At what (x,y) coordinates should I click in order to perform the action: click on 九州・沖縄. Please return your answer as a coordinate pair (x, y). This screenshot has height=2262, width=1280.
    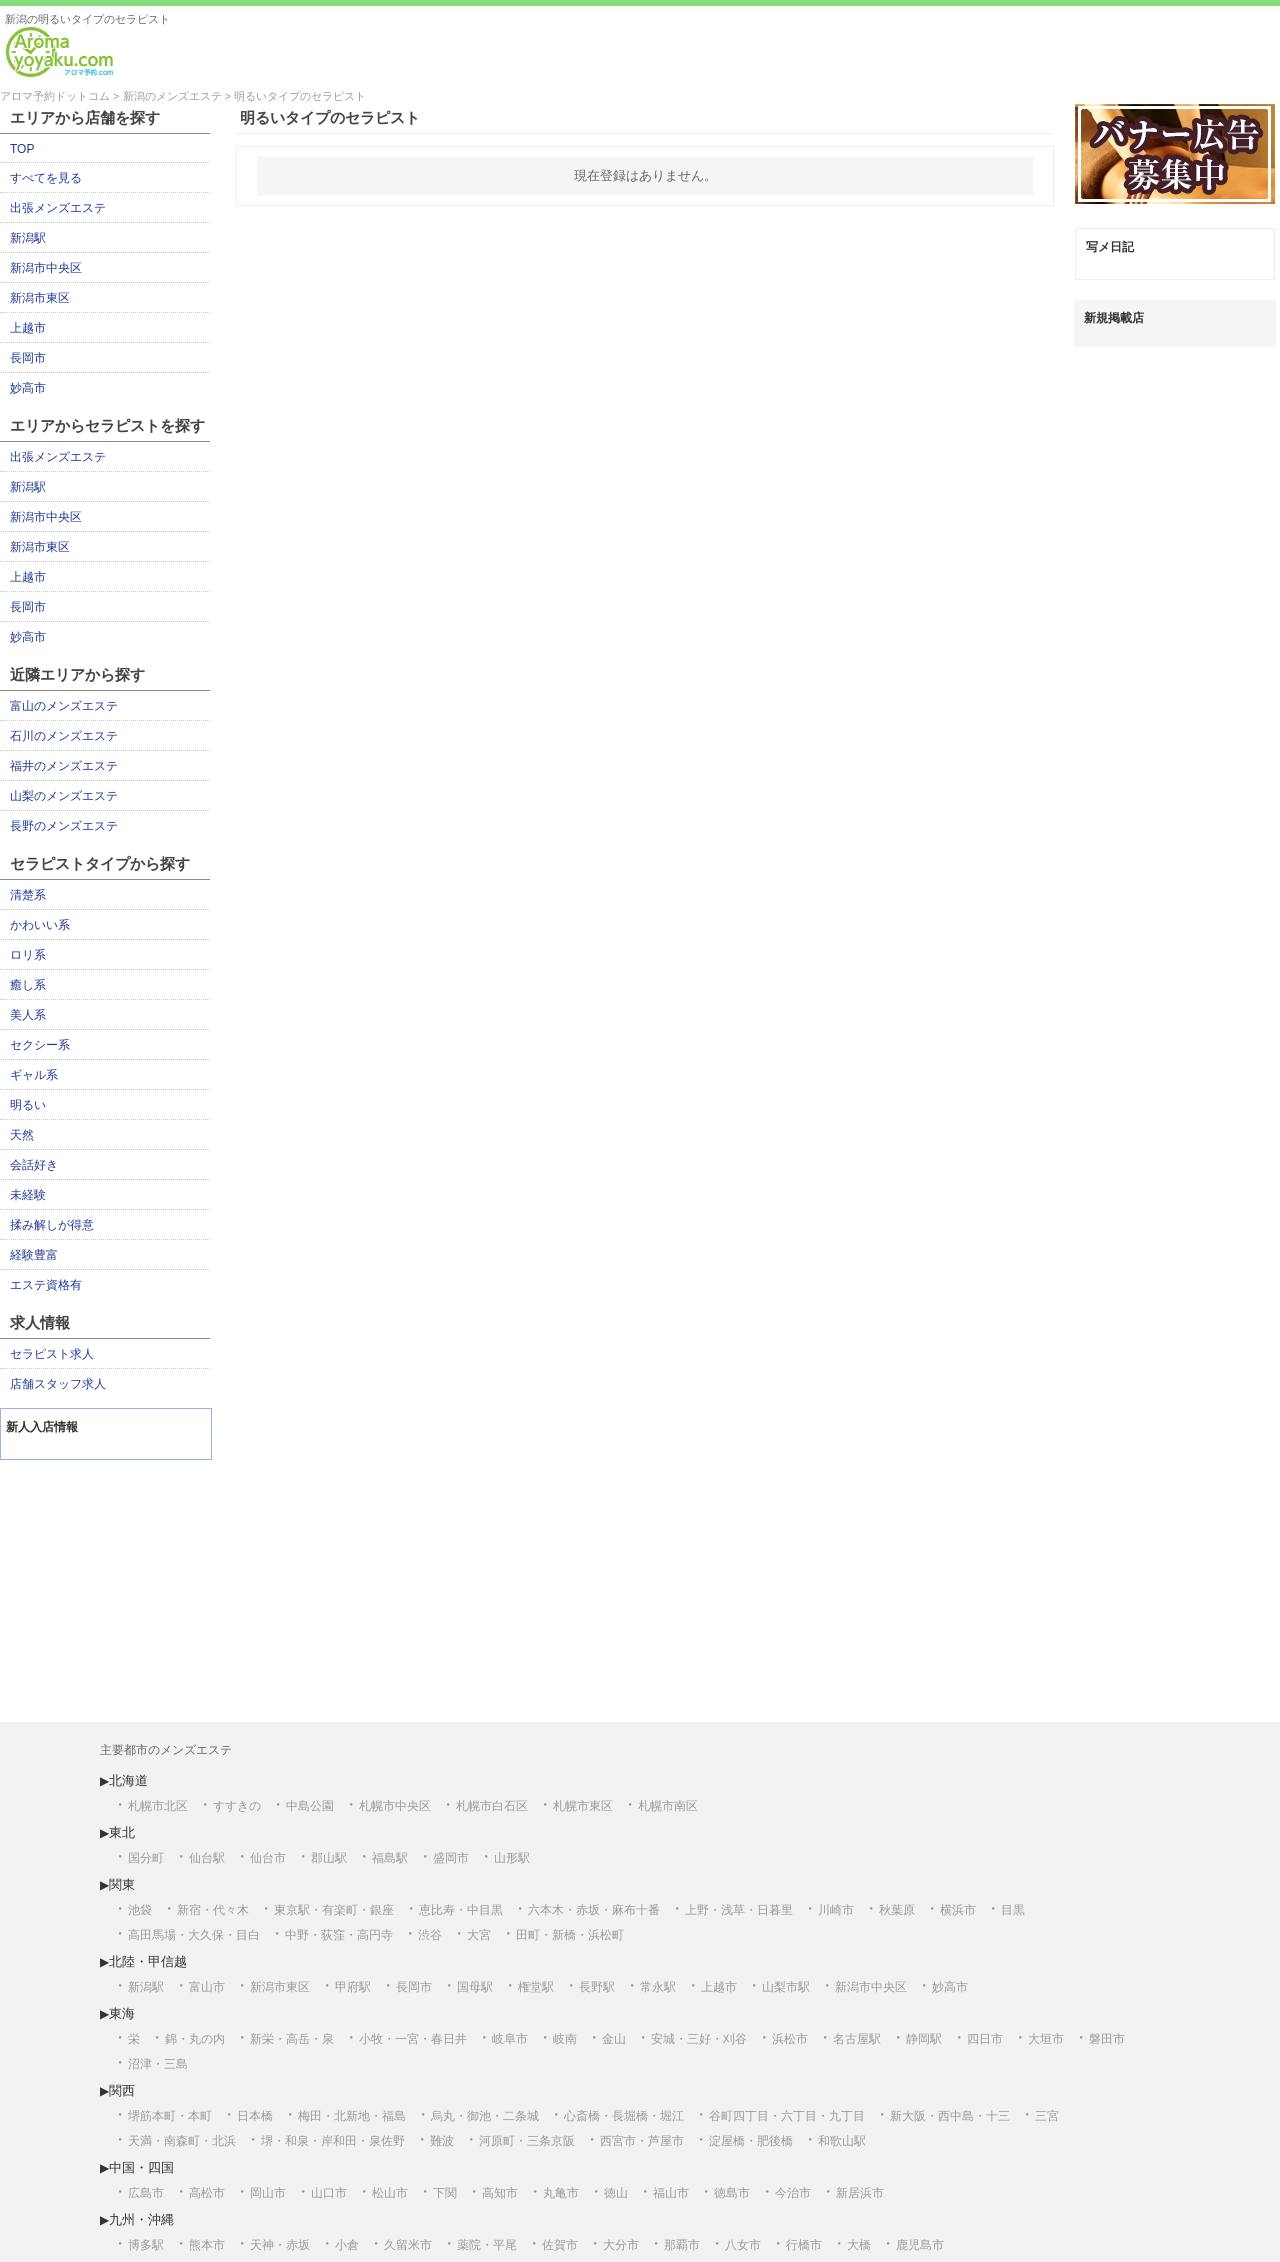
    Looking at the image, I should click on (141, 2219).